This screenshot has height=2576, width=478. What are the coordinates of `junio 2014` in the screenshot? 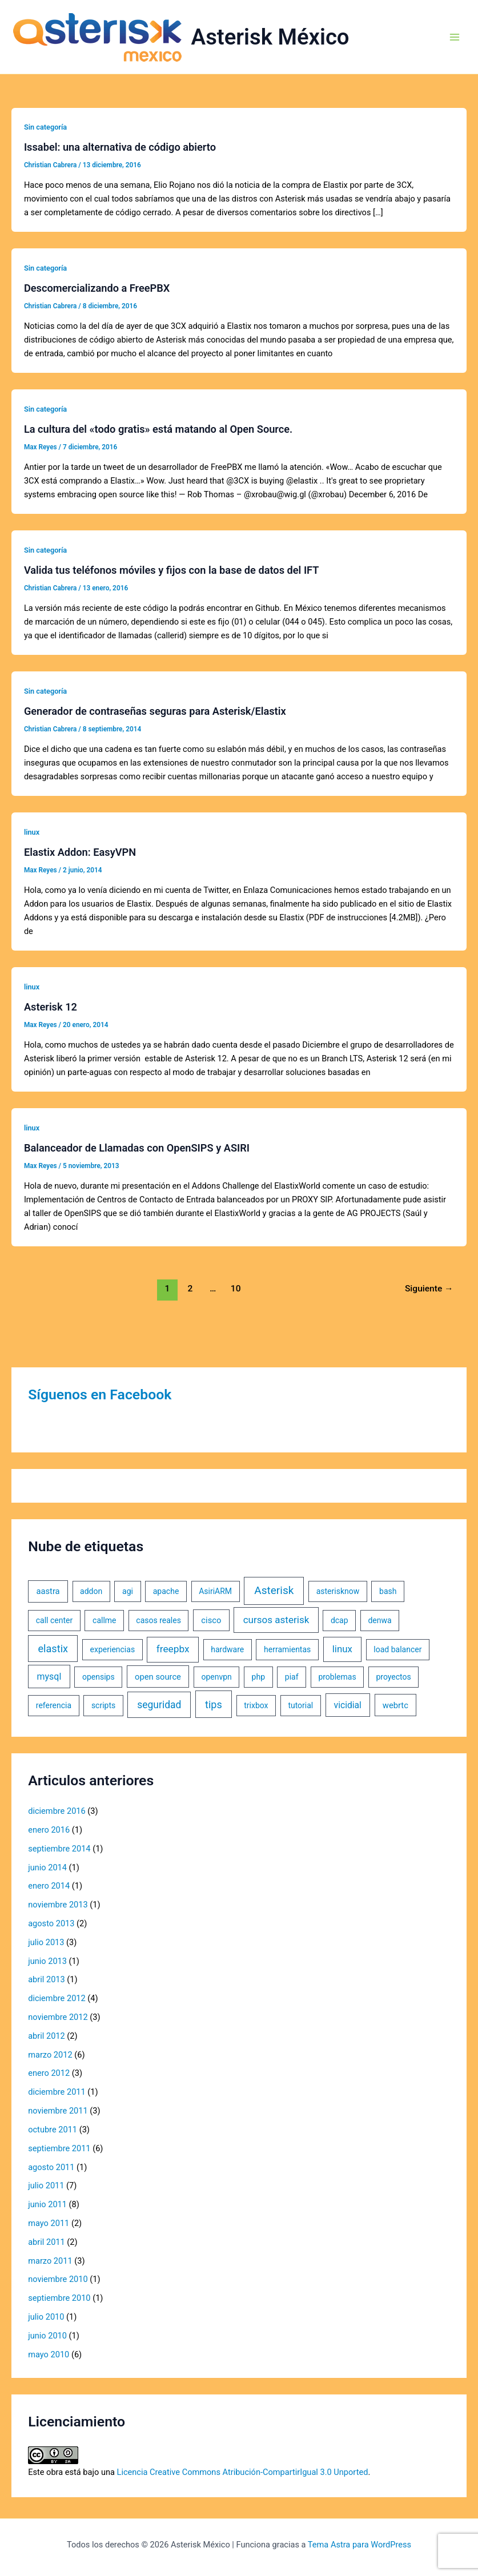 It's located at (47, 1867).